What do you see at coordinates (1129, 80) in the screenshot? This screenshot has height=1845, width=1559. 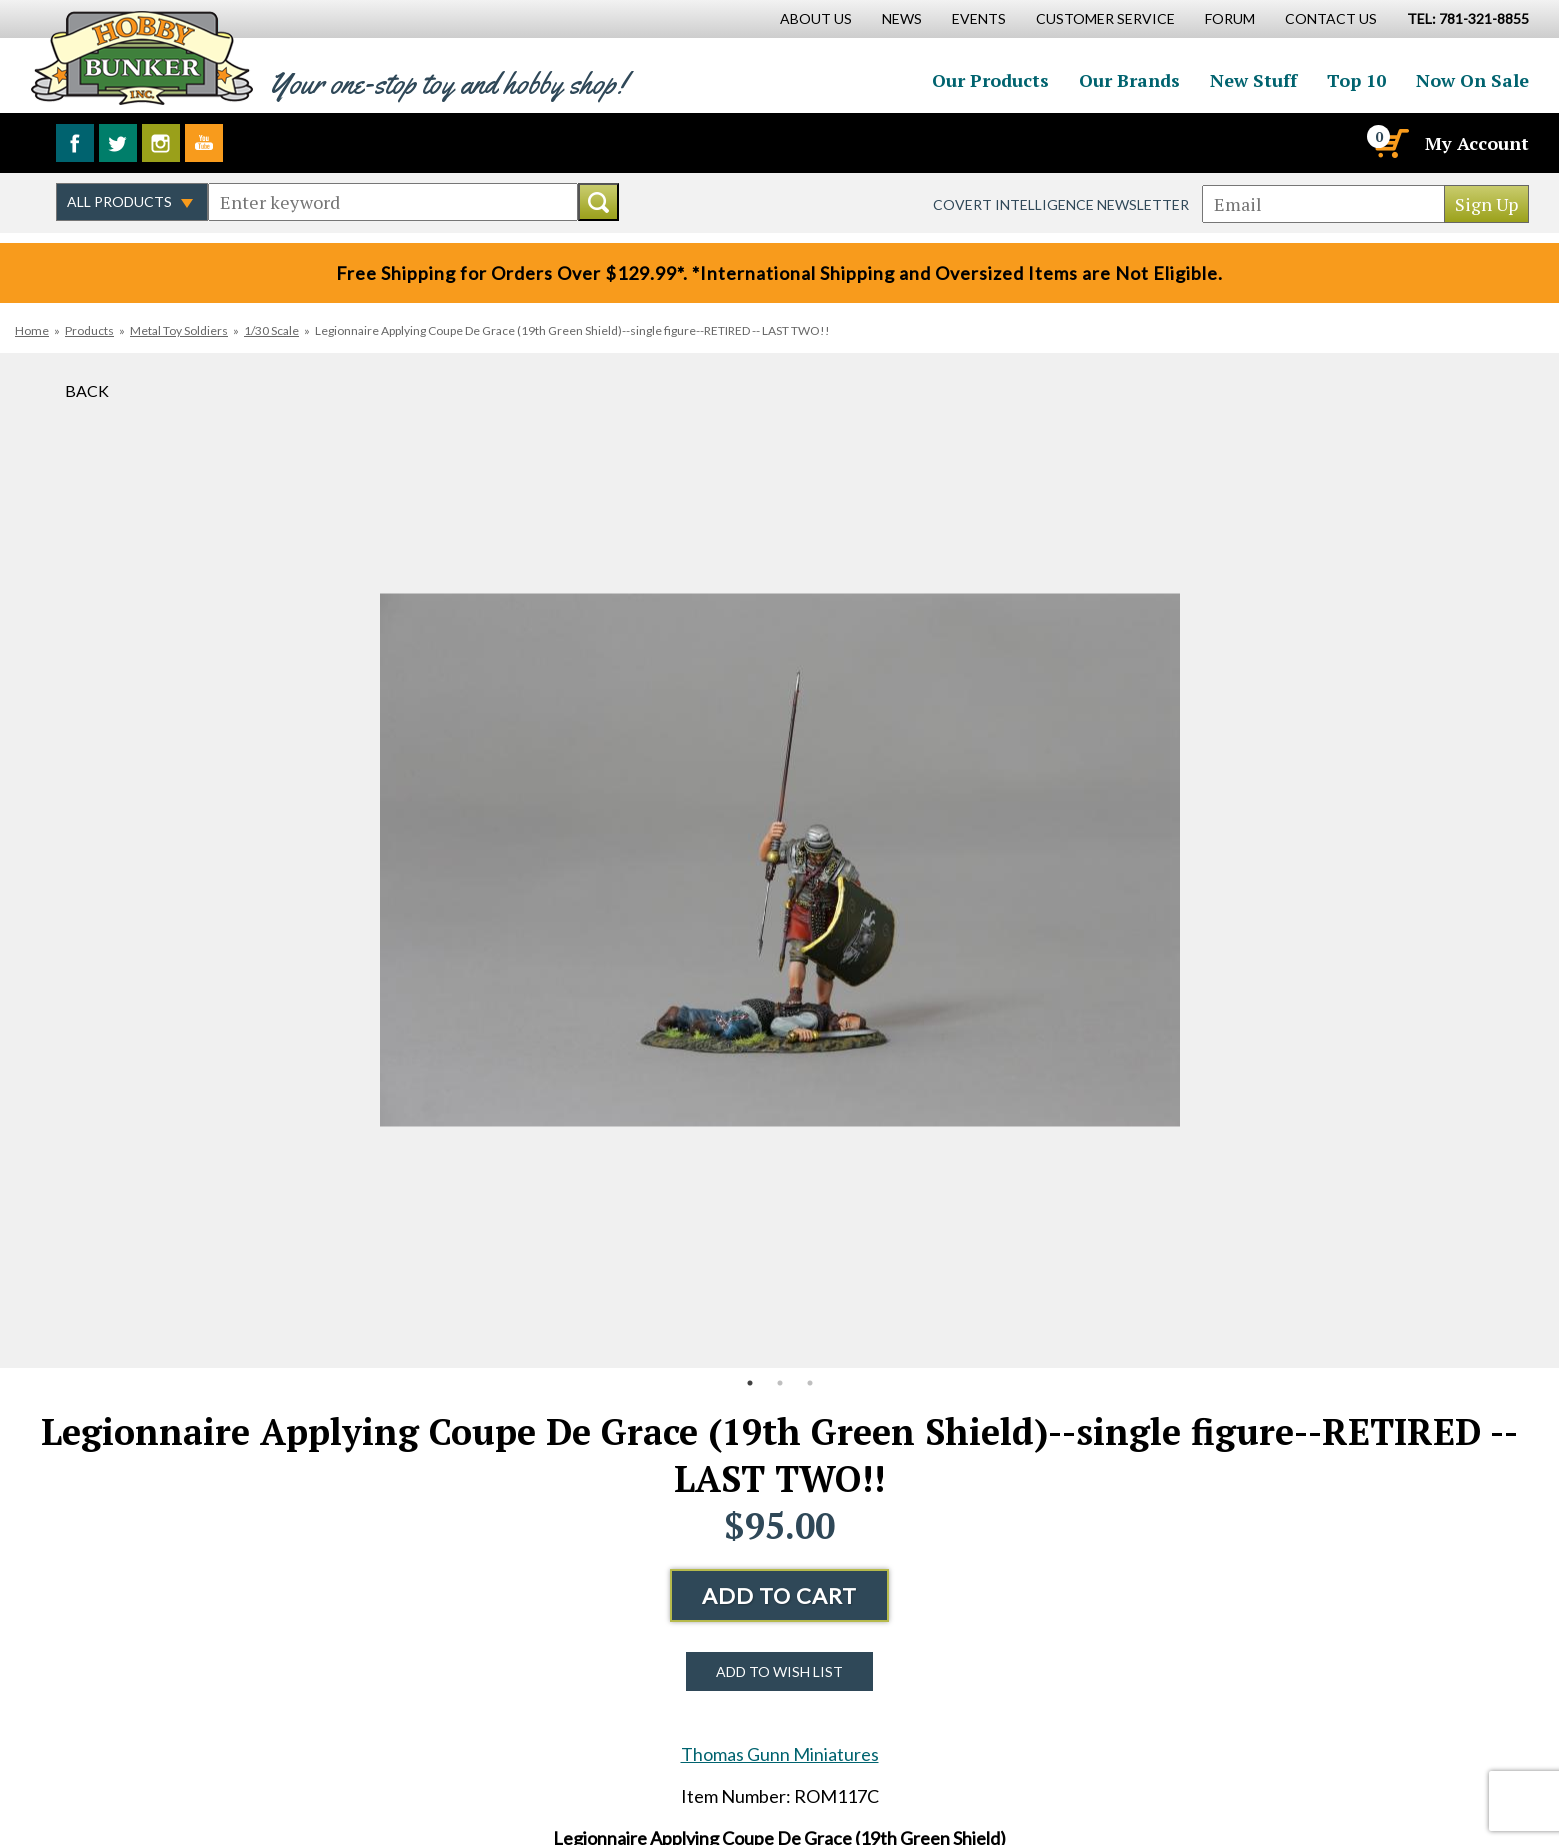 I see `Our Brands` at bounding box center [1129, 80].